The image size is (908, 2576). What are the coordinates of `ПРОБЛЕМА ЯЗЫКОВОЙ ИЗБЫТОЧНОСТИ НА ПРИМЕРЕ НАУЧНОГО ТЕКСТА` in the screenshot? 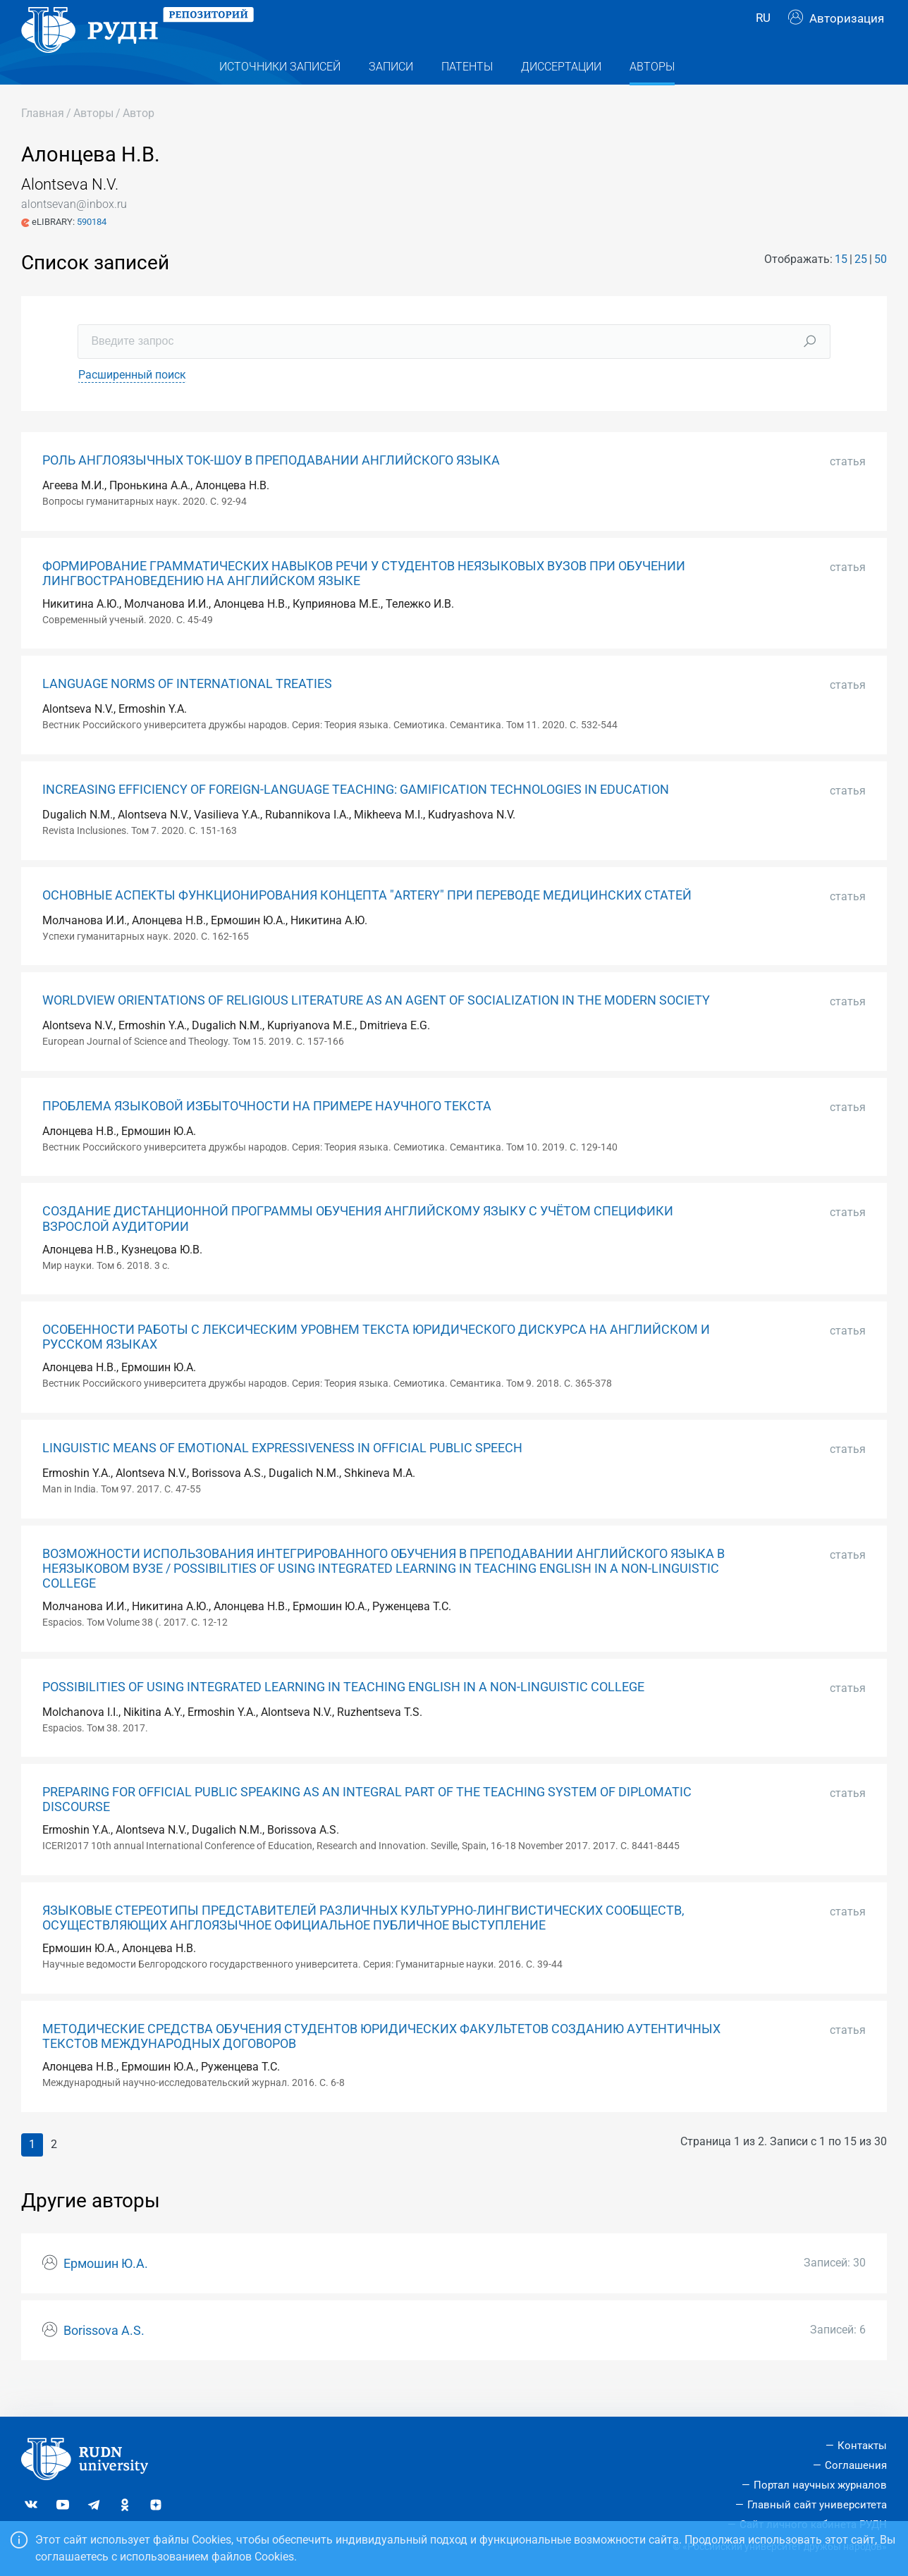 It's located at (266, 1134).